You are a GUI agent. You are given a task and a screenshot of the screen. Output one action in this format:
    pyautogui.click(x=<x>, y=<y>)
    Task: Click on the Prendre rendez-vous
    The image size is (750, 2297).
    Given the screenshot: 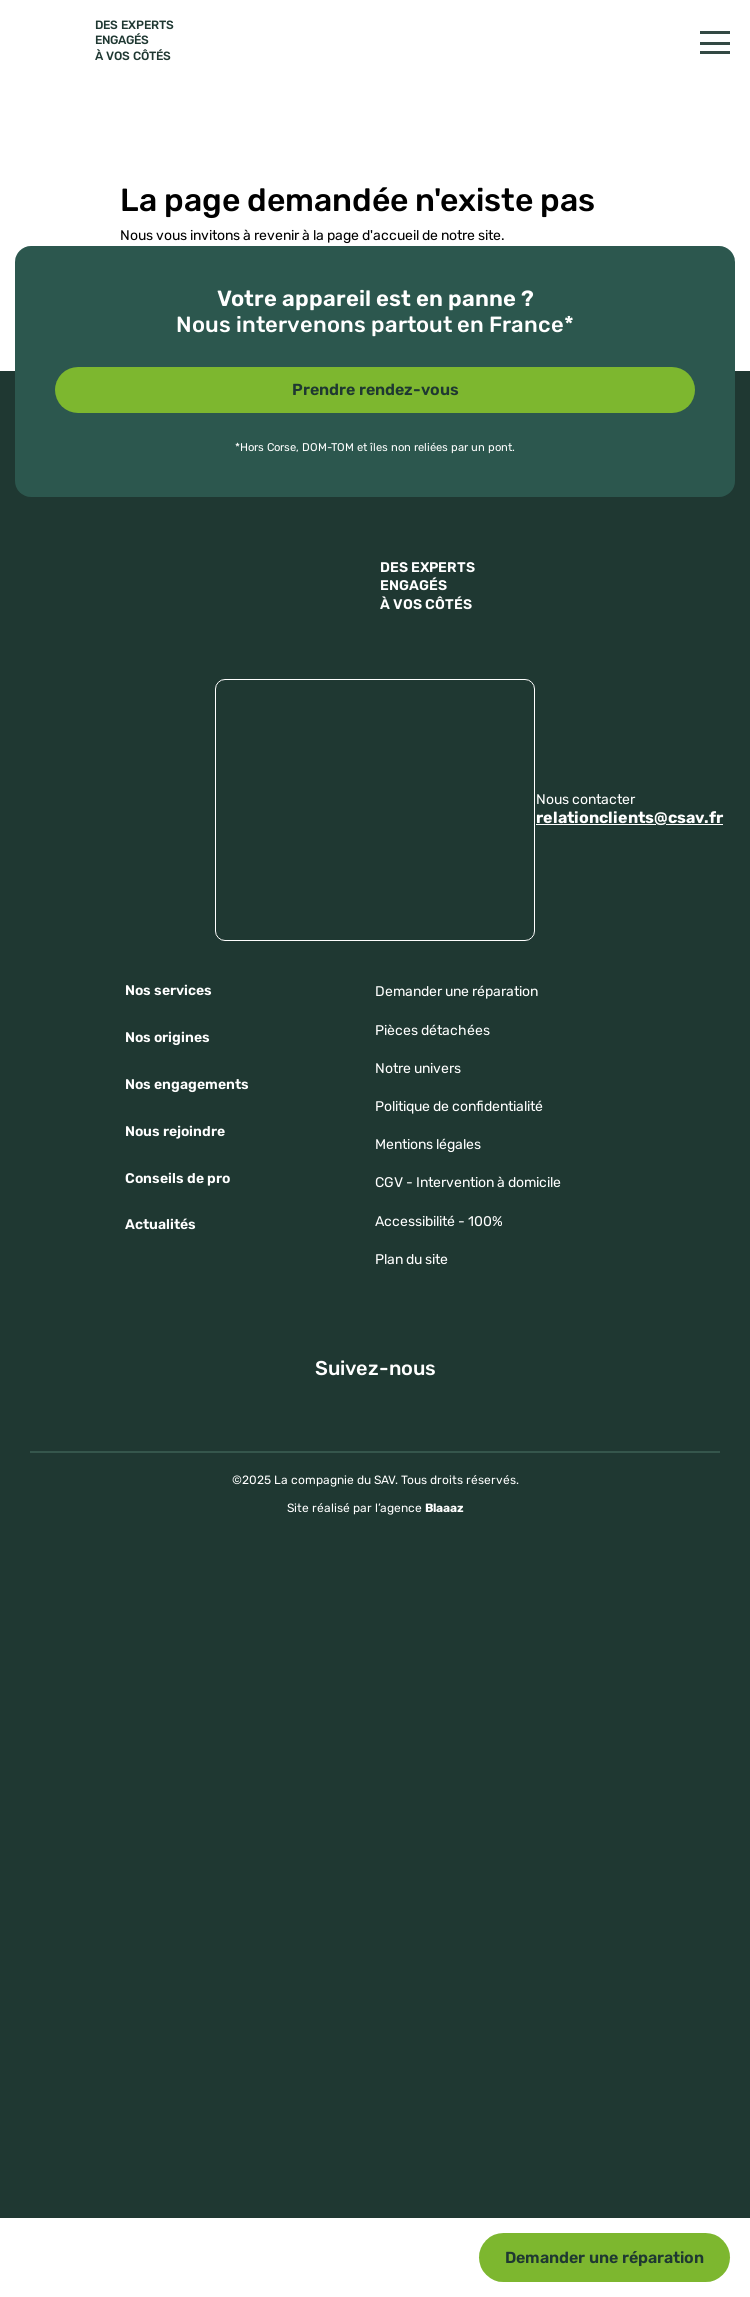 What is the action you would take?
    pyautogui.click(x=375, y=389)
    